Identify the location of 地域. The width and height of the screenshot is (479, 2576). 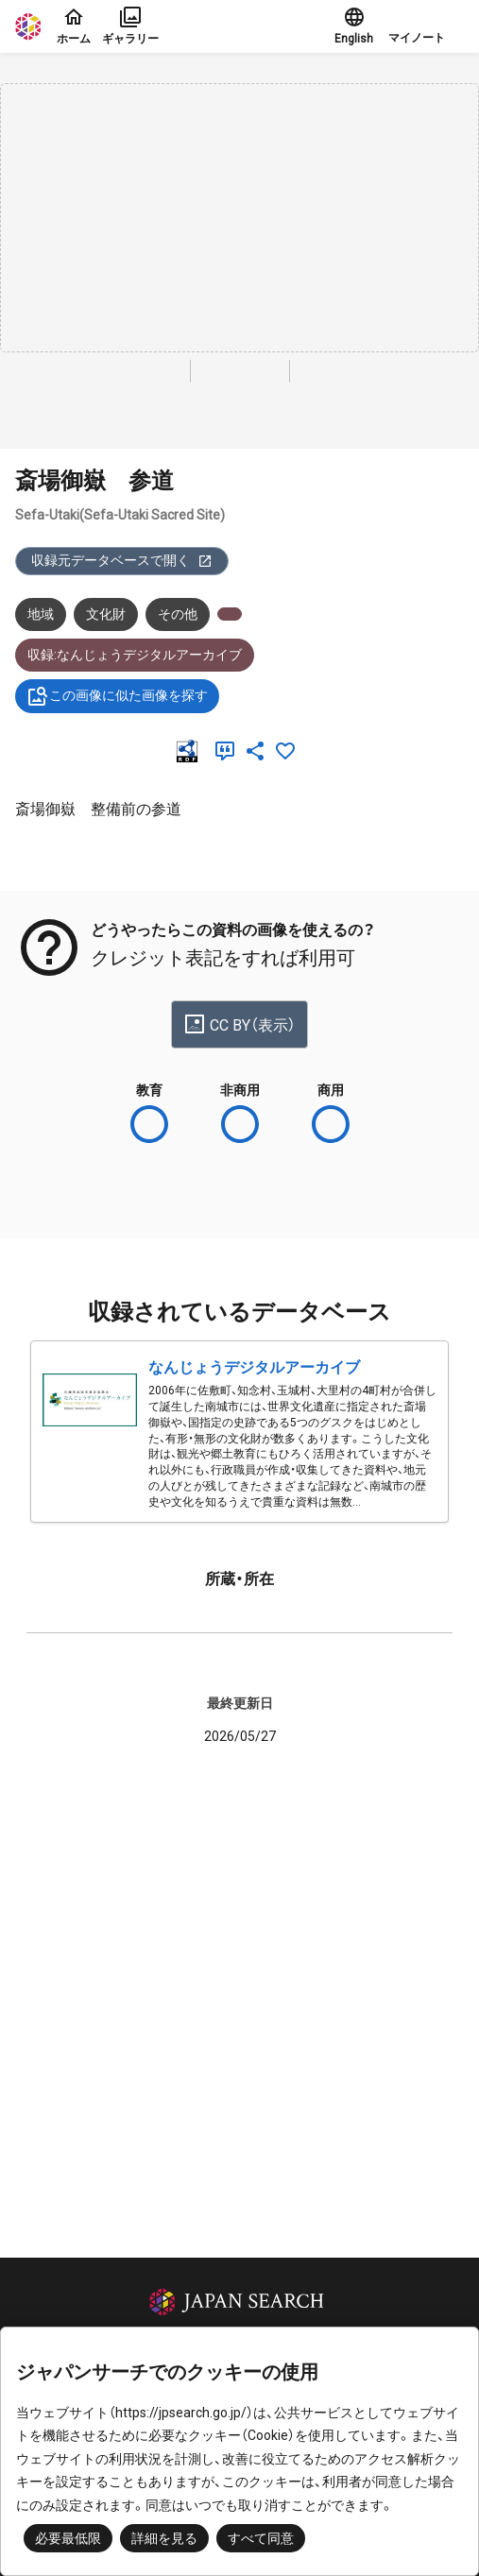
(40, 614).